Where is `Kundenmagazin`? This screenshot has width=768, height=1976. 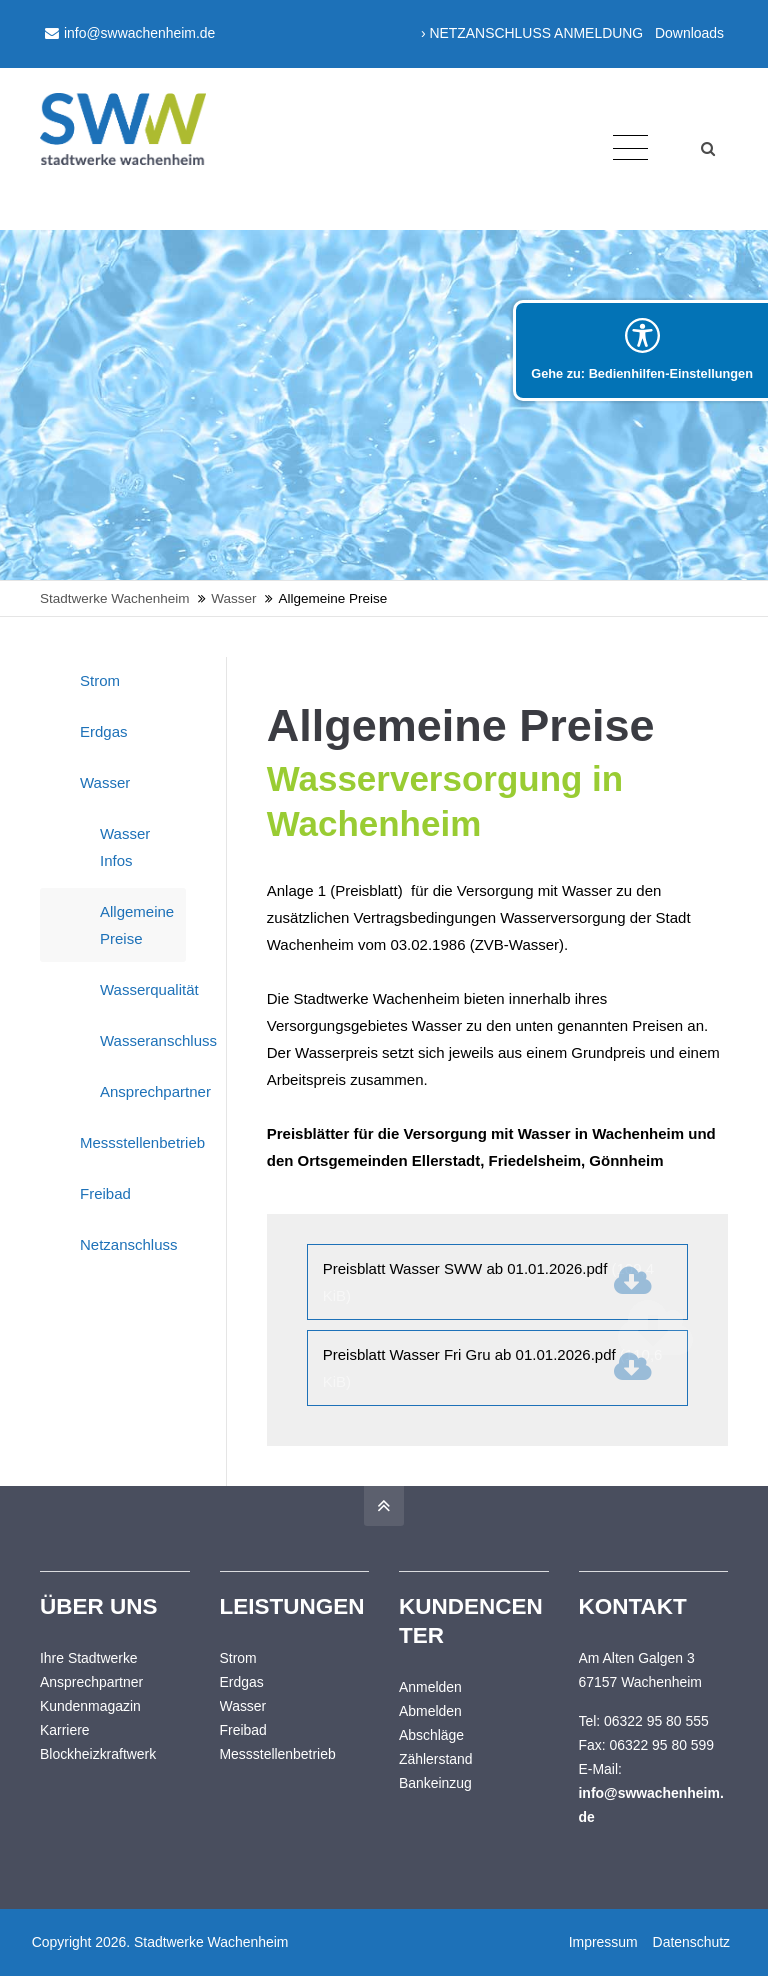 Kundenmagazin is located at coordinates (90, 1706).